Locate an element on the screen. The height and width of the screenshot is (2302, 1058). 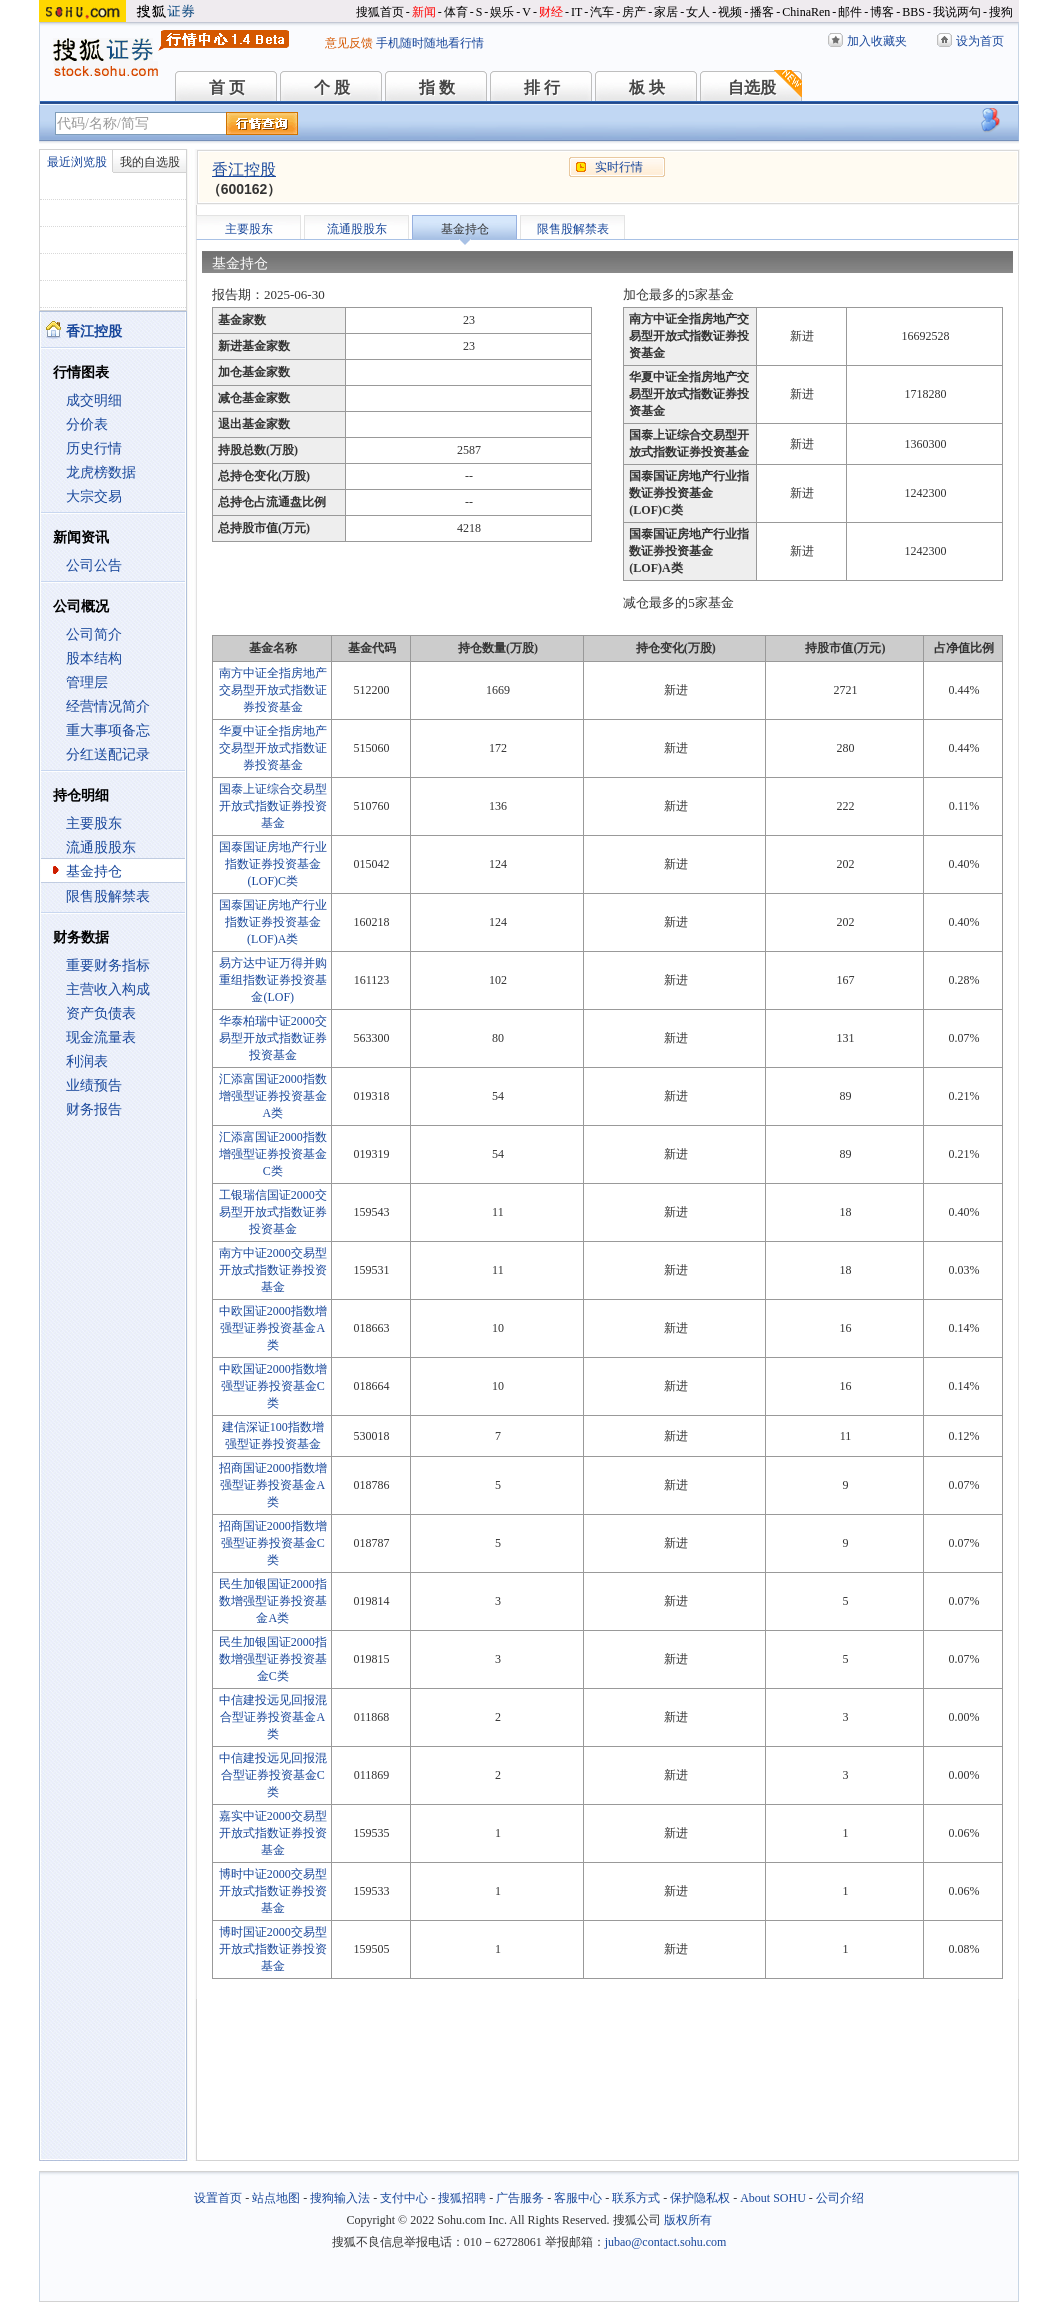
管理层 is located at coordinates (87, 682).